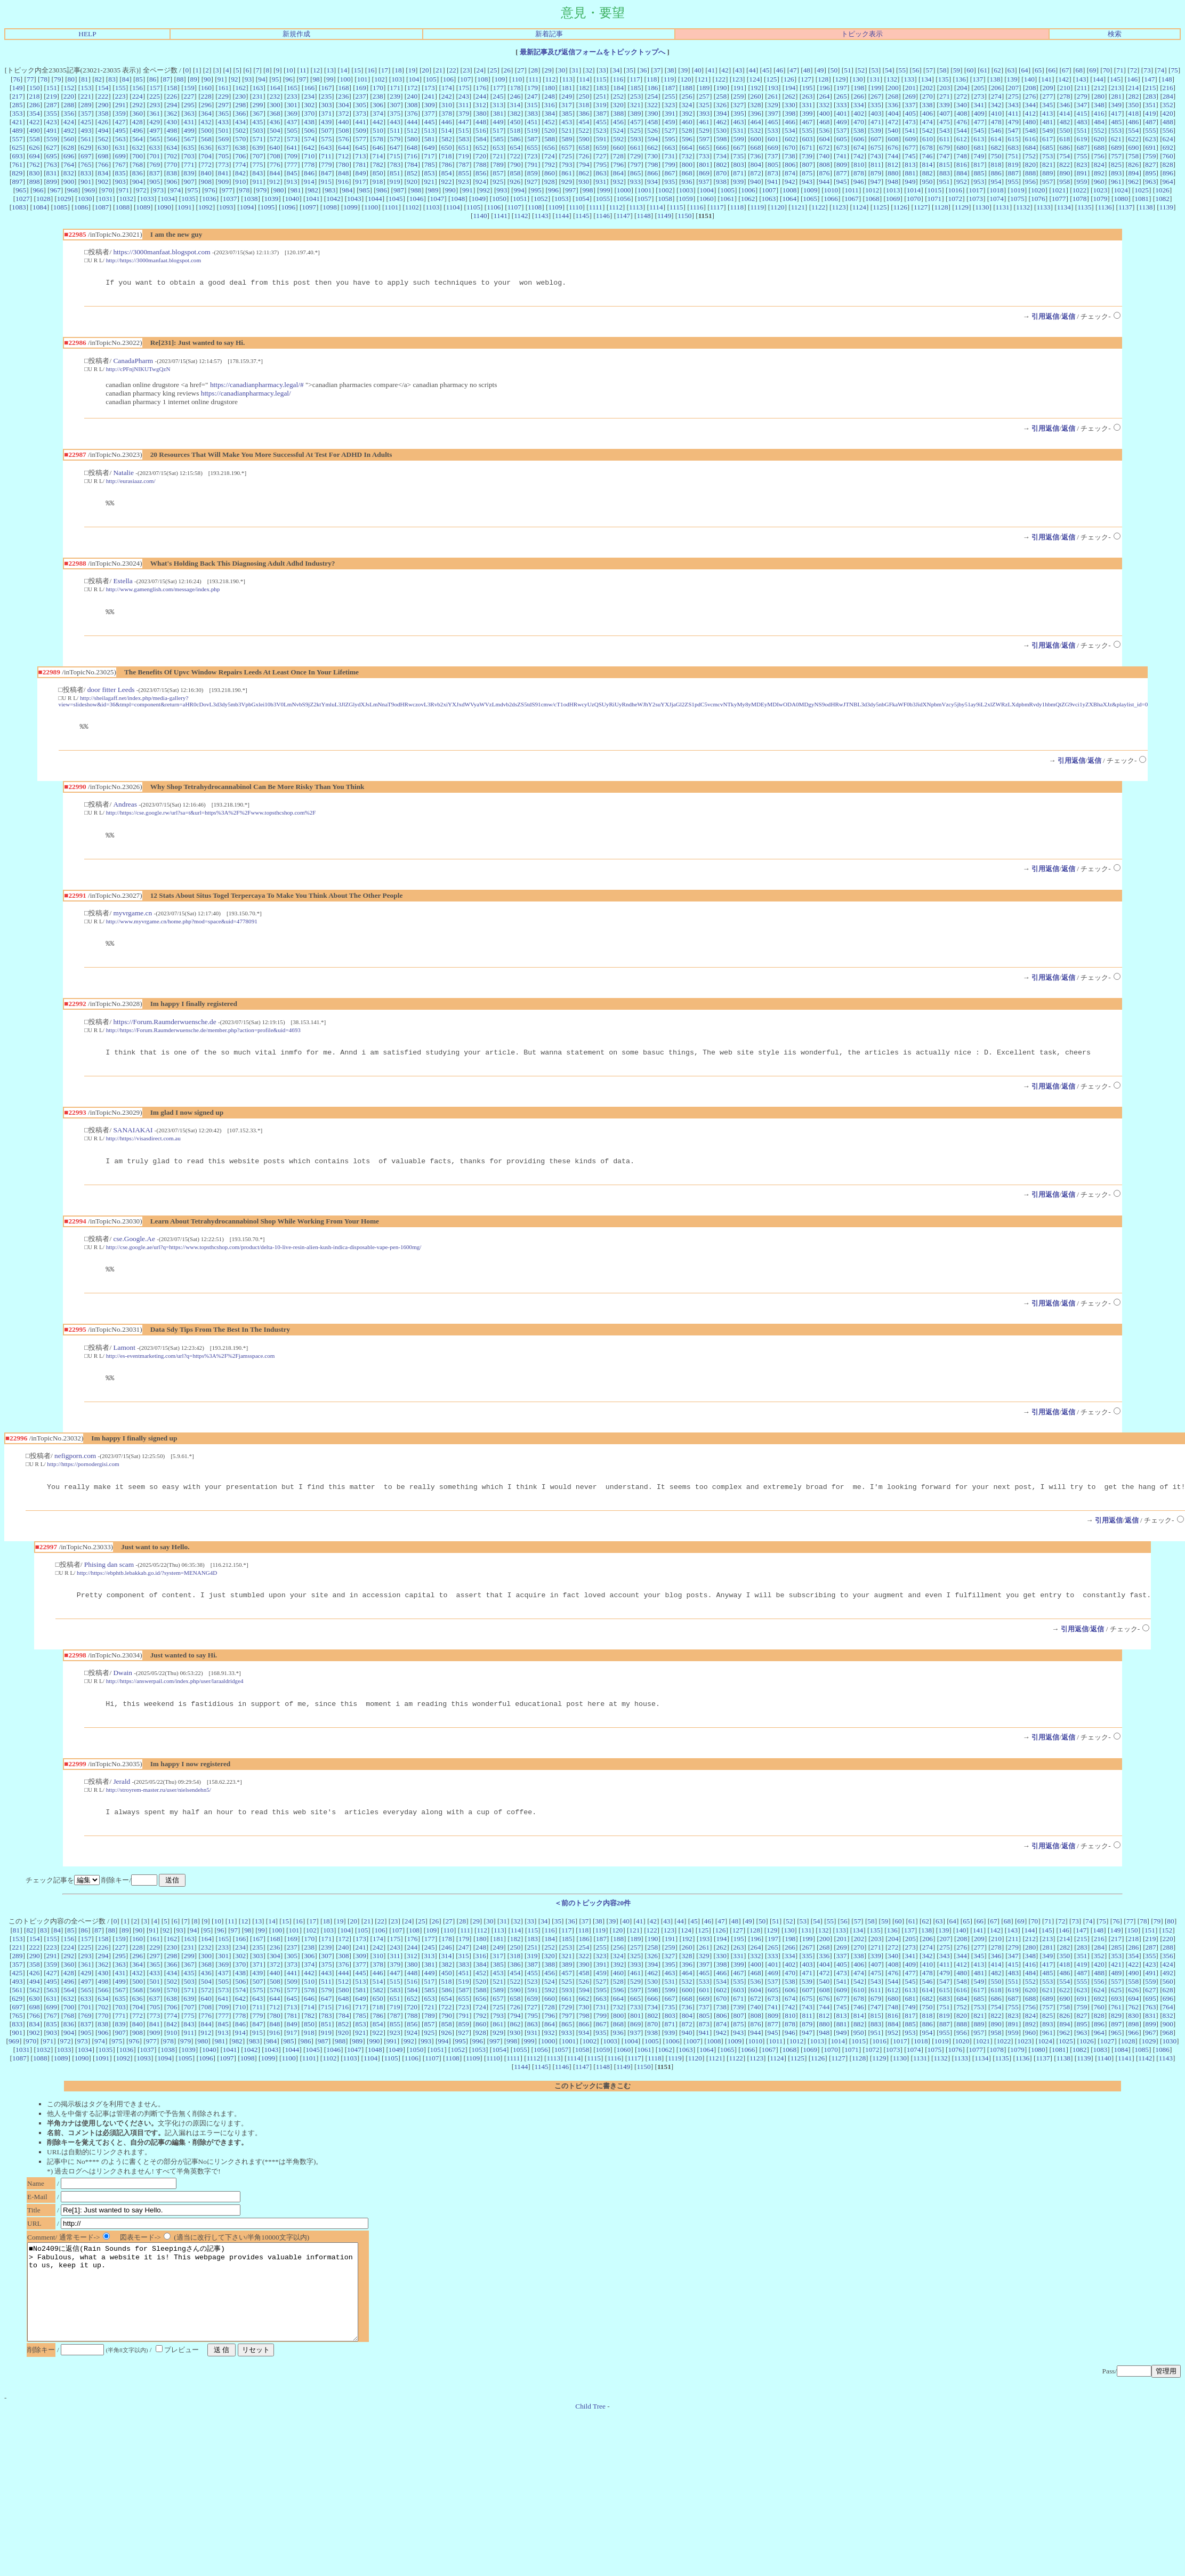 The height and width of the screenshot is (2576, 1185). Describe the element at coordinates (807, 164) in the screenshot. I see `807` at that location.